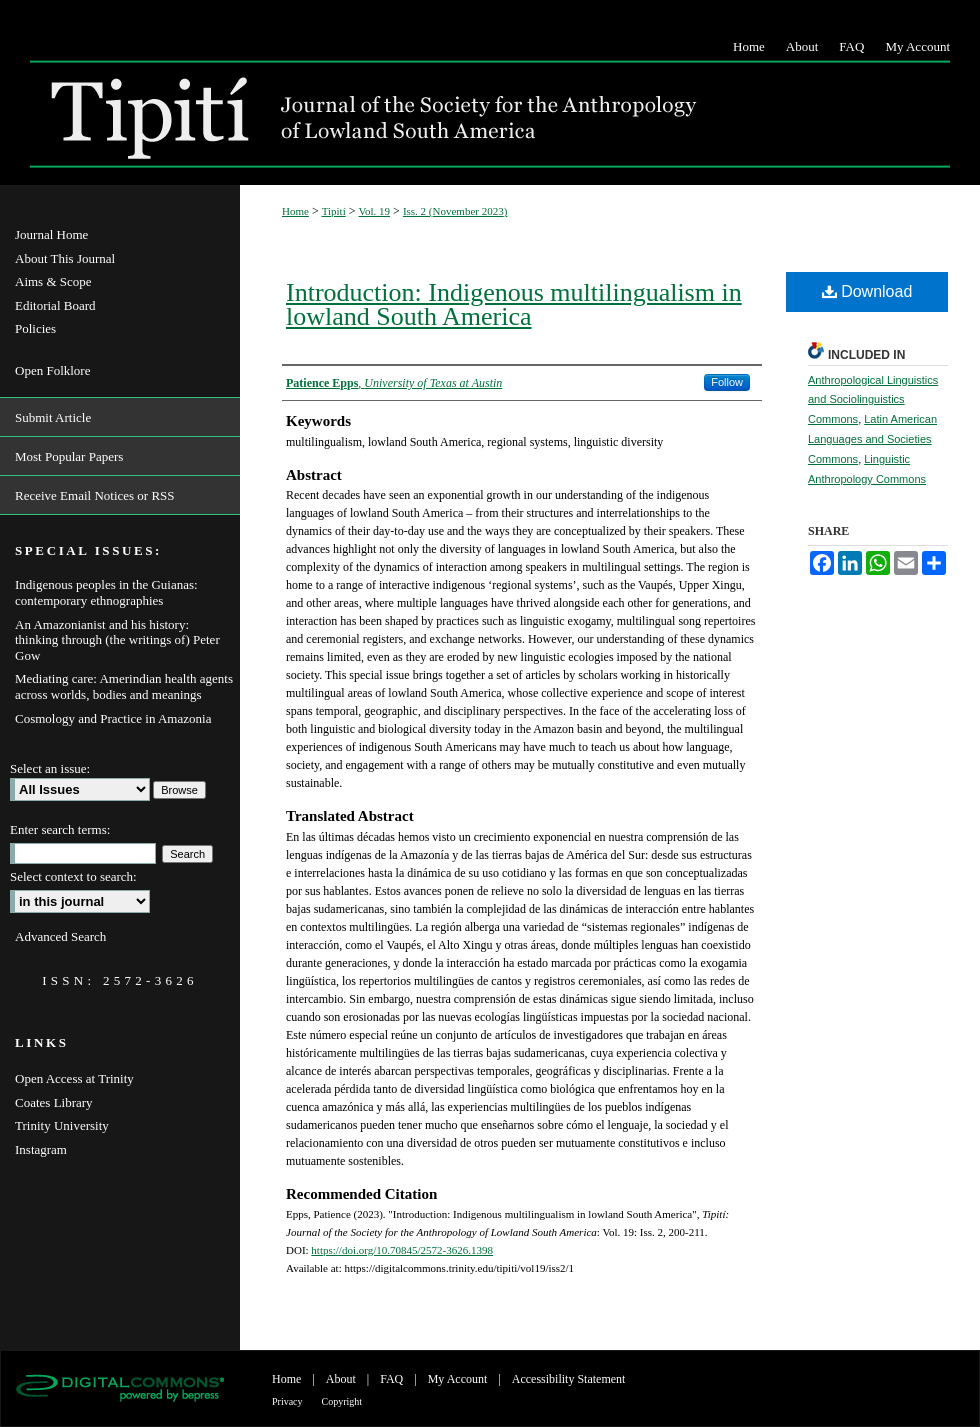  Describe the element at coordinates (54, 1102) in the screenshot. I see `Coates Library` at that location.